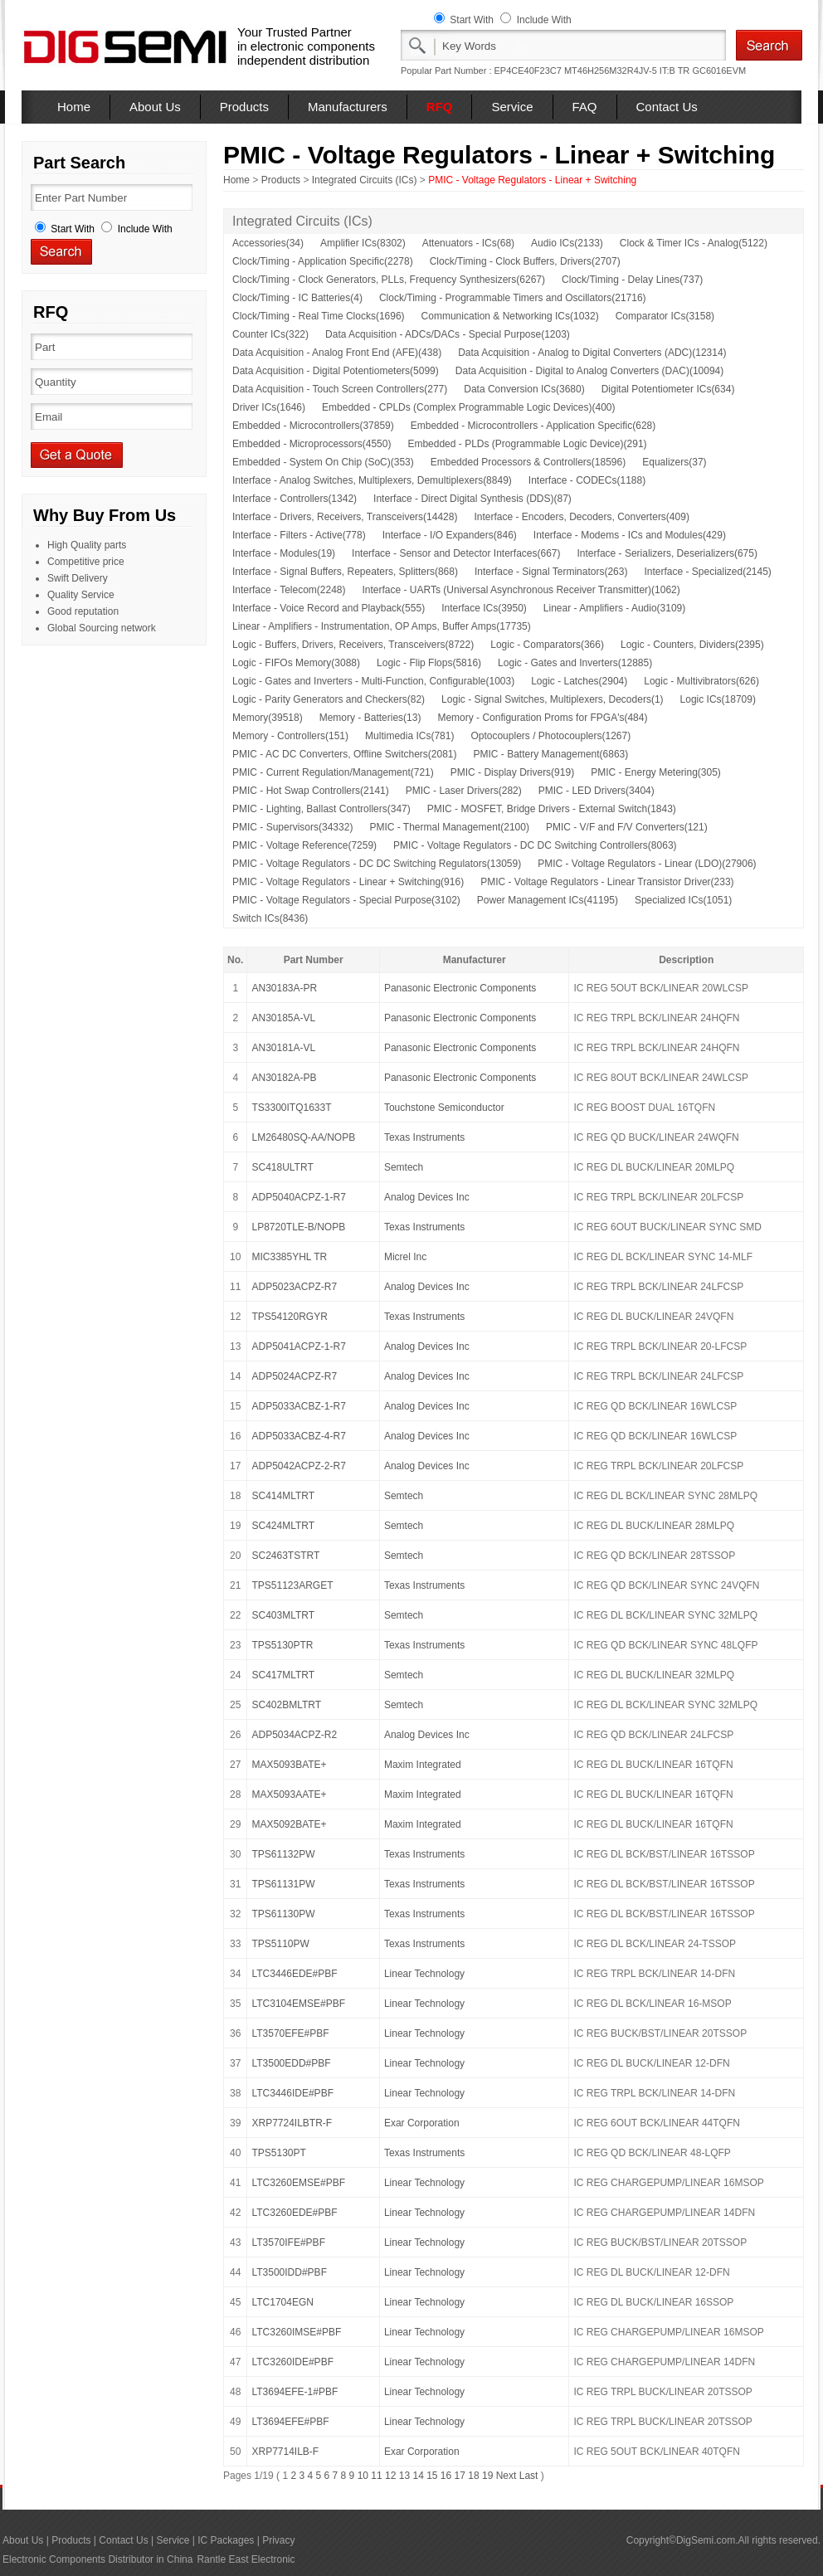 The height and width of the screenshot is (2576, 823). What do you see at coordinates (284, 988) in the screenshot?
I see `AN30183A-PR` at bounding box center [284, 988].